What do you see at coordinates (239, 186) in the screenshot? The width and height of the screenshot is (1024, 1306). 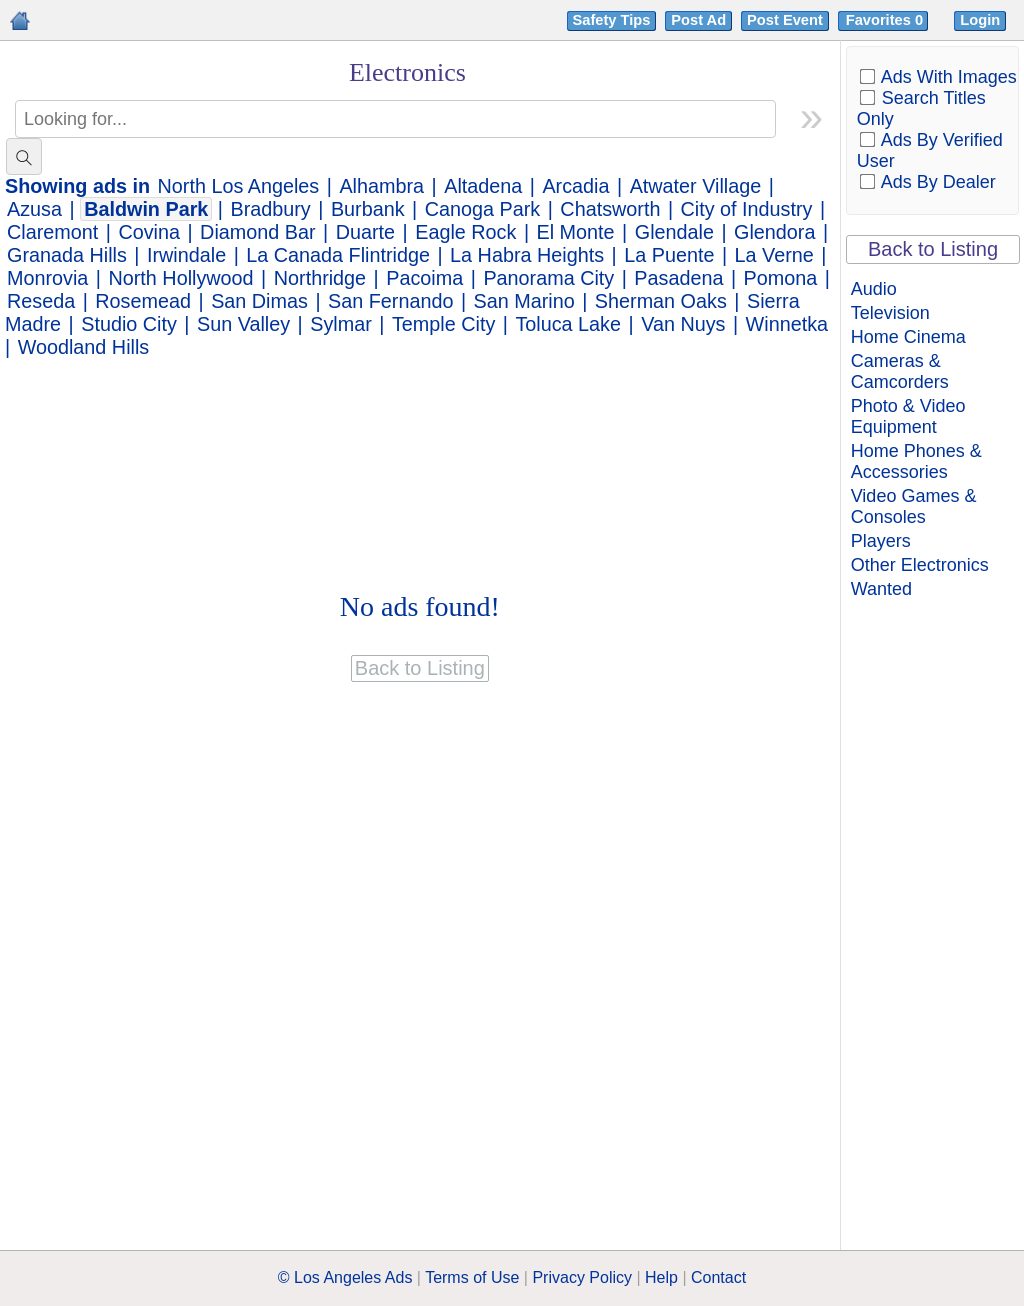 I see `North Los Angeles` at bounding box center [239, 186].